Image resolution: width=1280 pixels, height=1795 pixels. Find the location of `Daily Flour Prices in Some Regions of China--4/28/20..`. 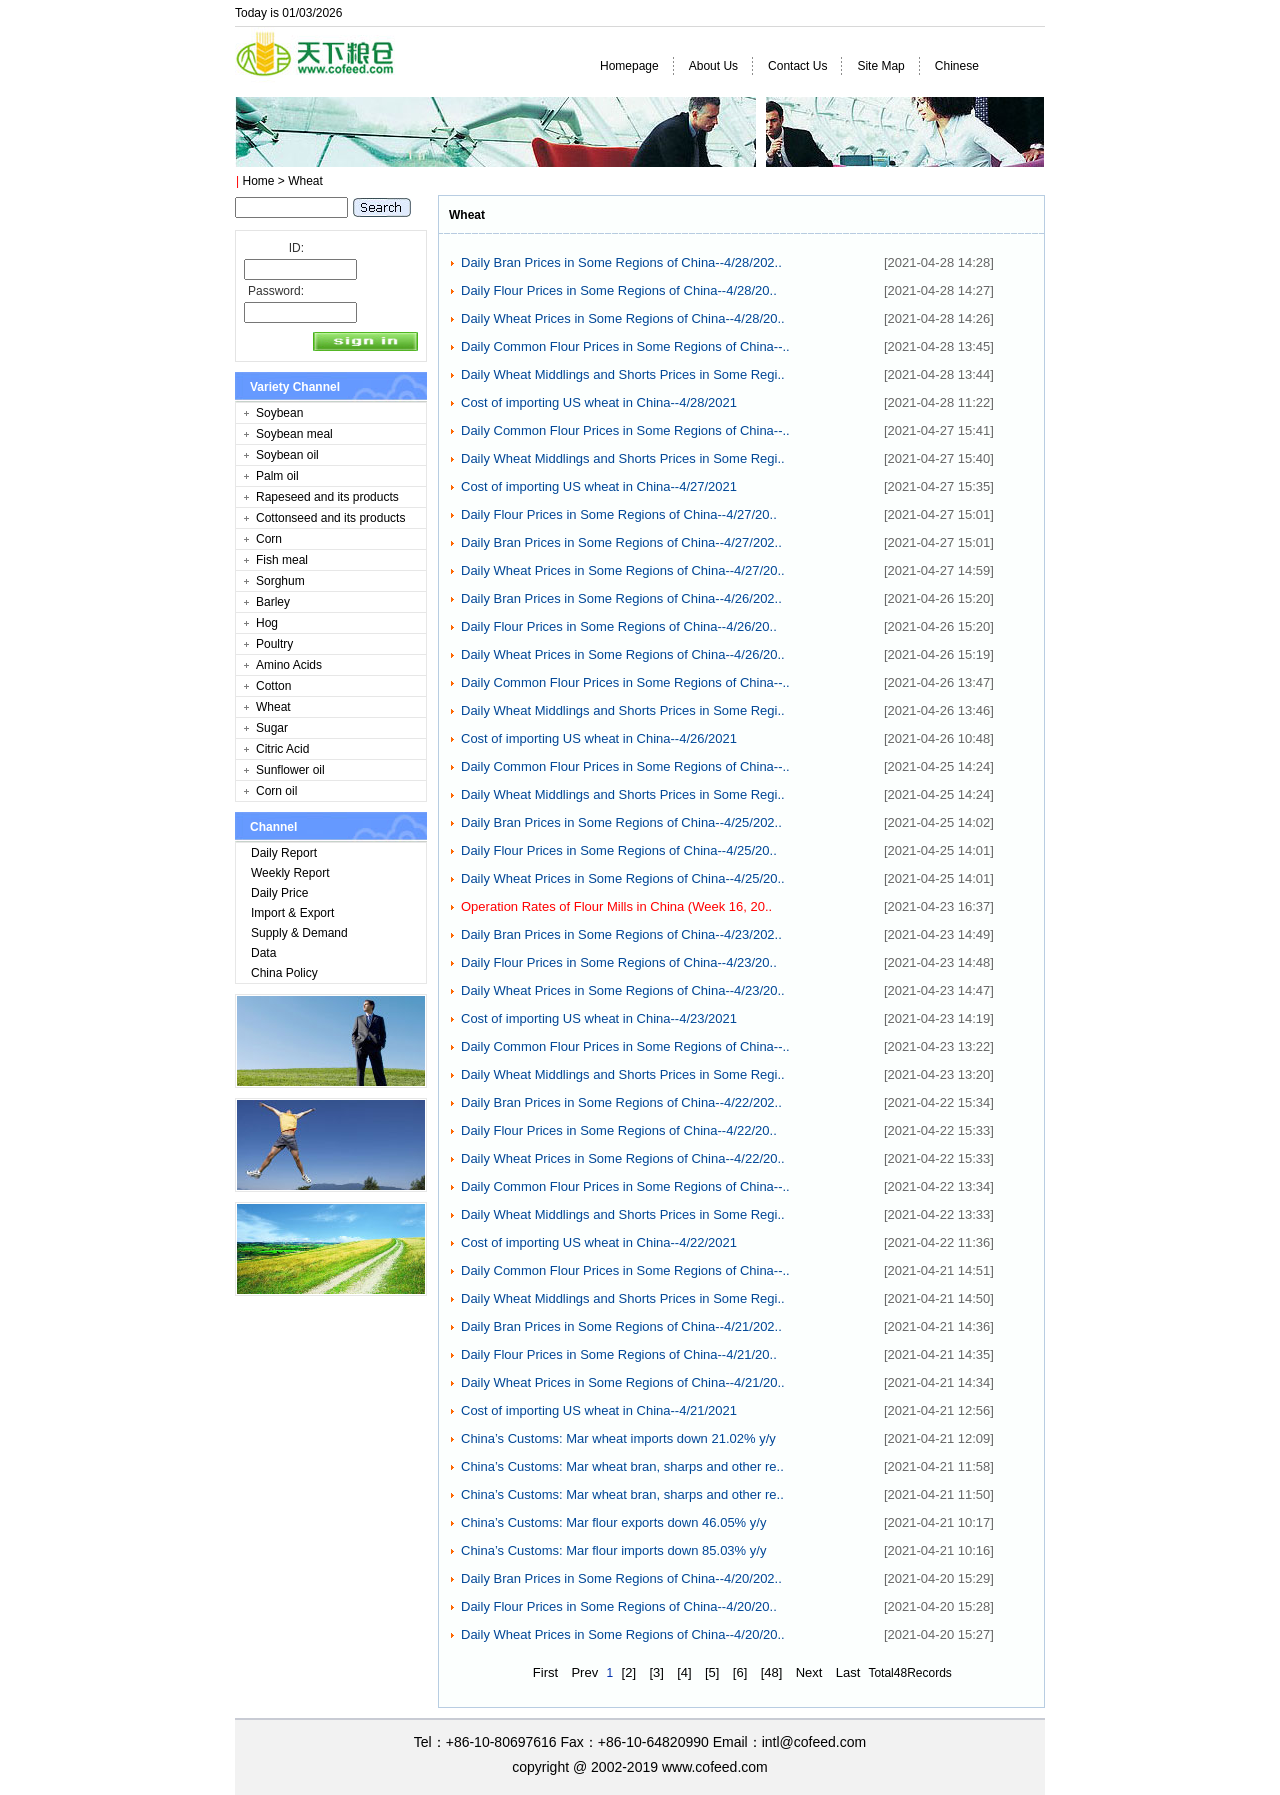

Daily Flour Prices in Some Regions of China--4/28/20.. is located at coordinates (619, 290).